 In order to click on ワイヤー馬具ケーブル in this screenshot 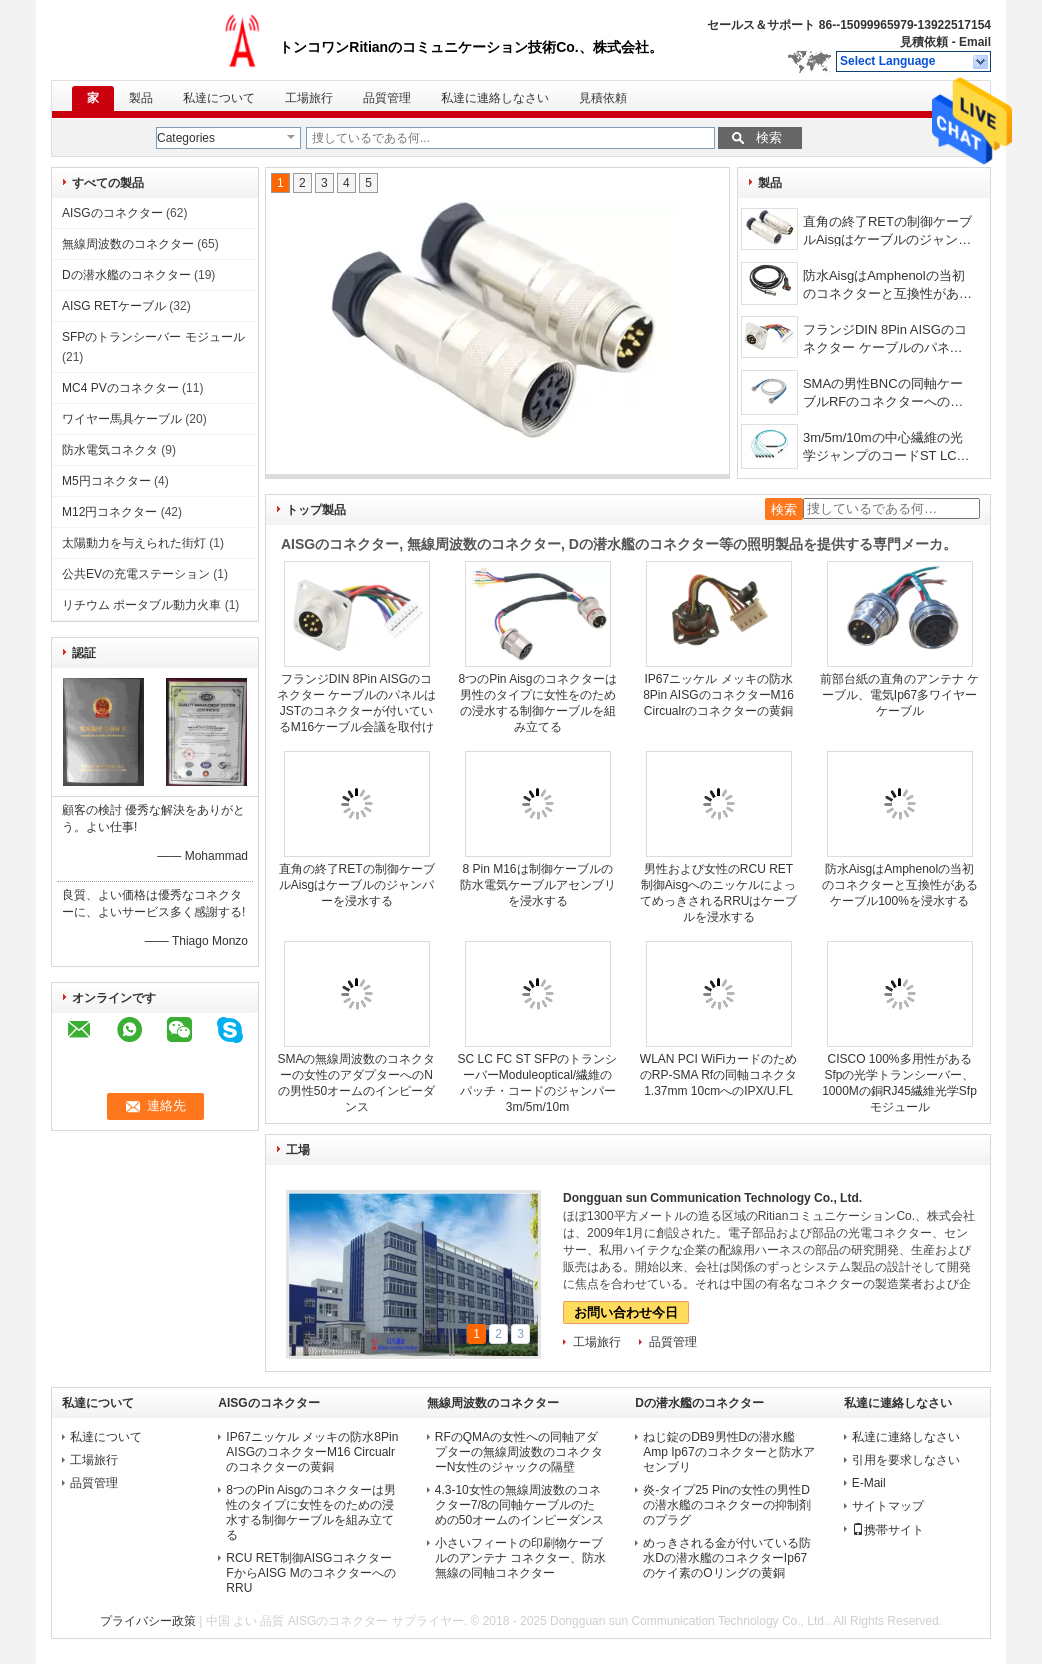, I will do `click(122, 419)`.